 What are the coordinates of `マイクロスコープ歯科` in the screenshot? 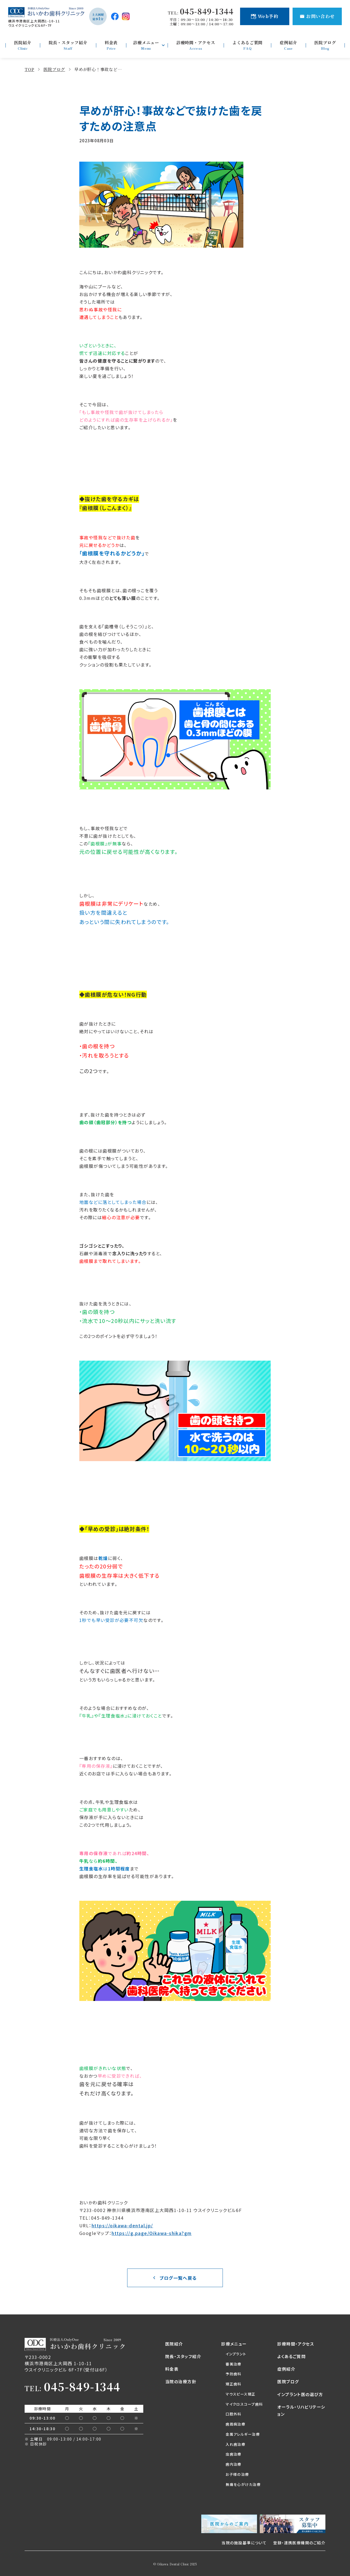 It's located at (244, 2404).